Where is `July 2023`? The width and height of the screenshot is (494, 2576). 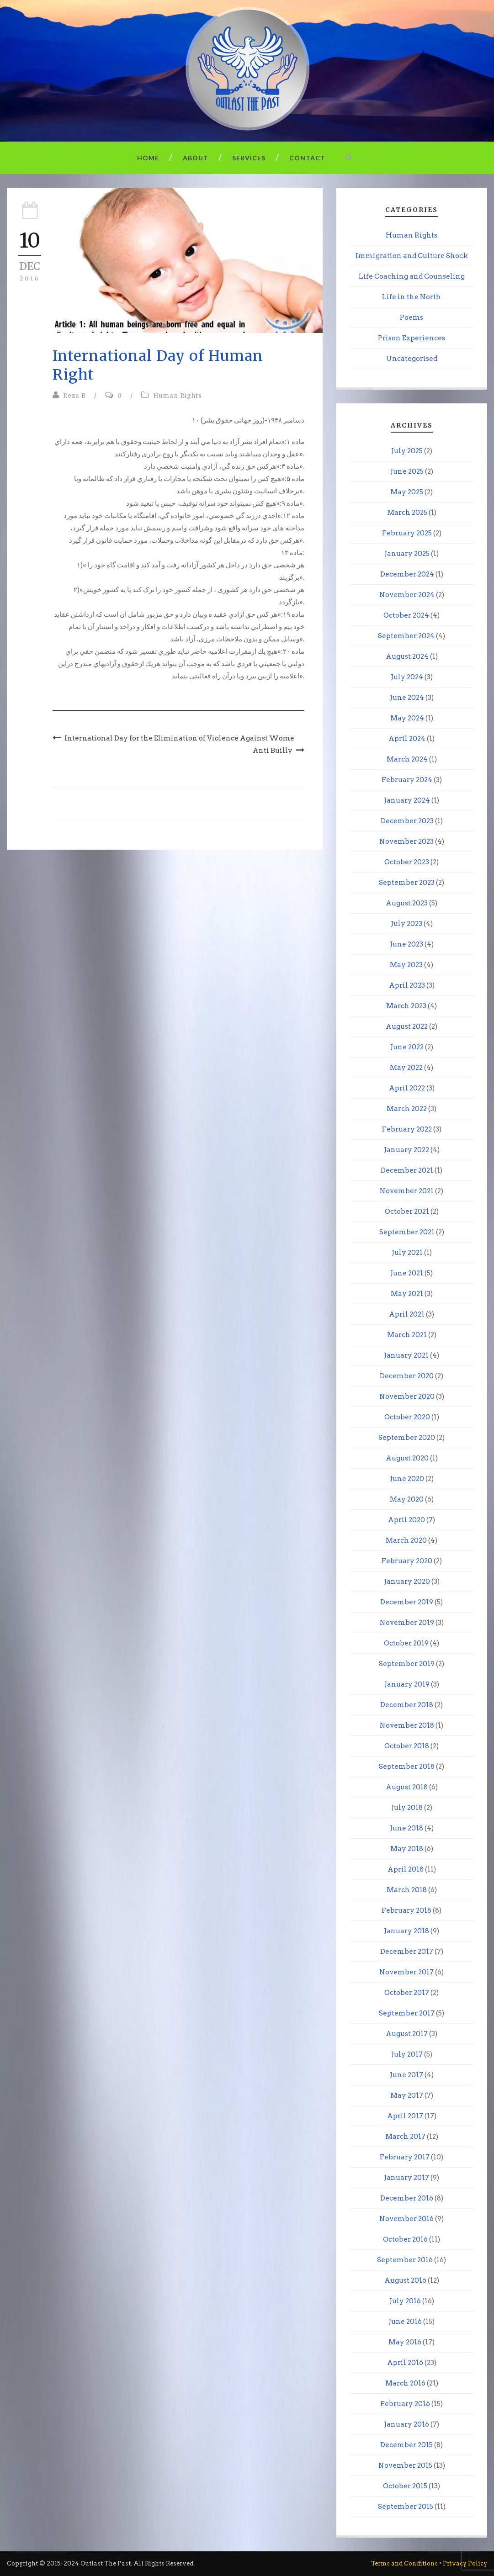 July 2023 is located at coordinates (406, 924).